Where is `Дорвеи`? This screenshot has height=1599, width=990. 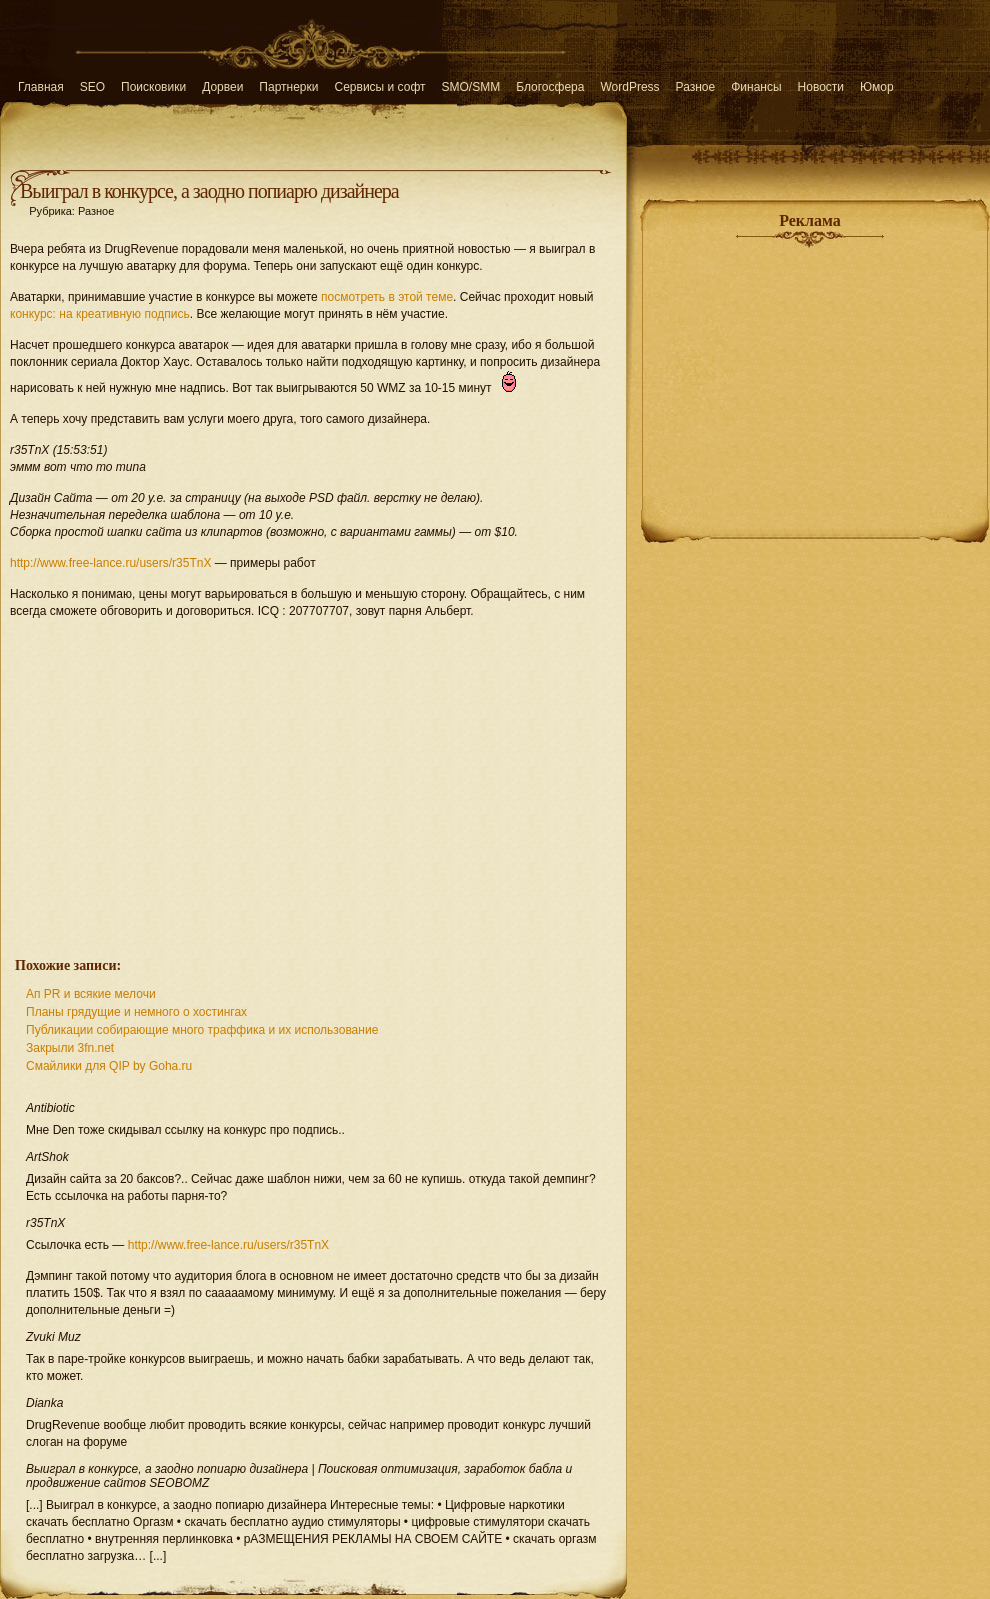 Дорвеи is located at coordinates (222, 87).